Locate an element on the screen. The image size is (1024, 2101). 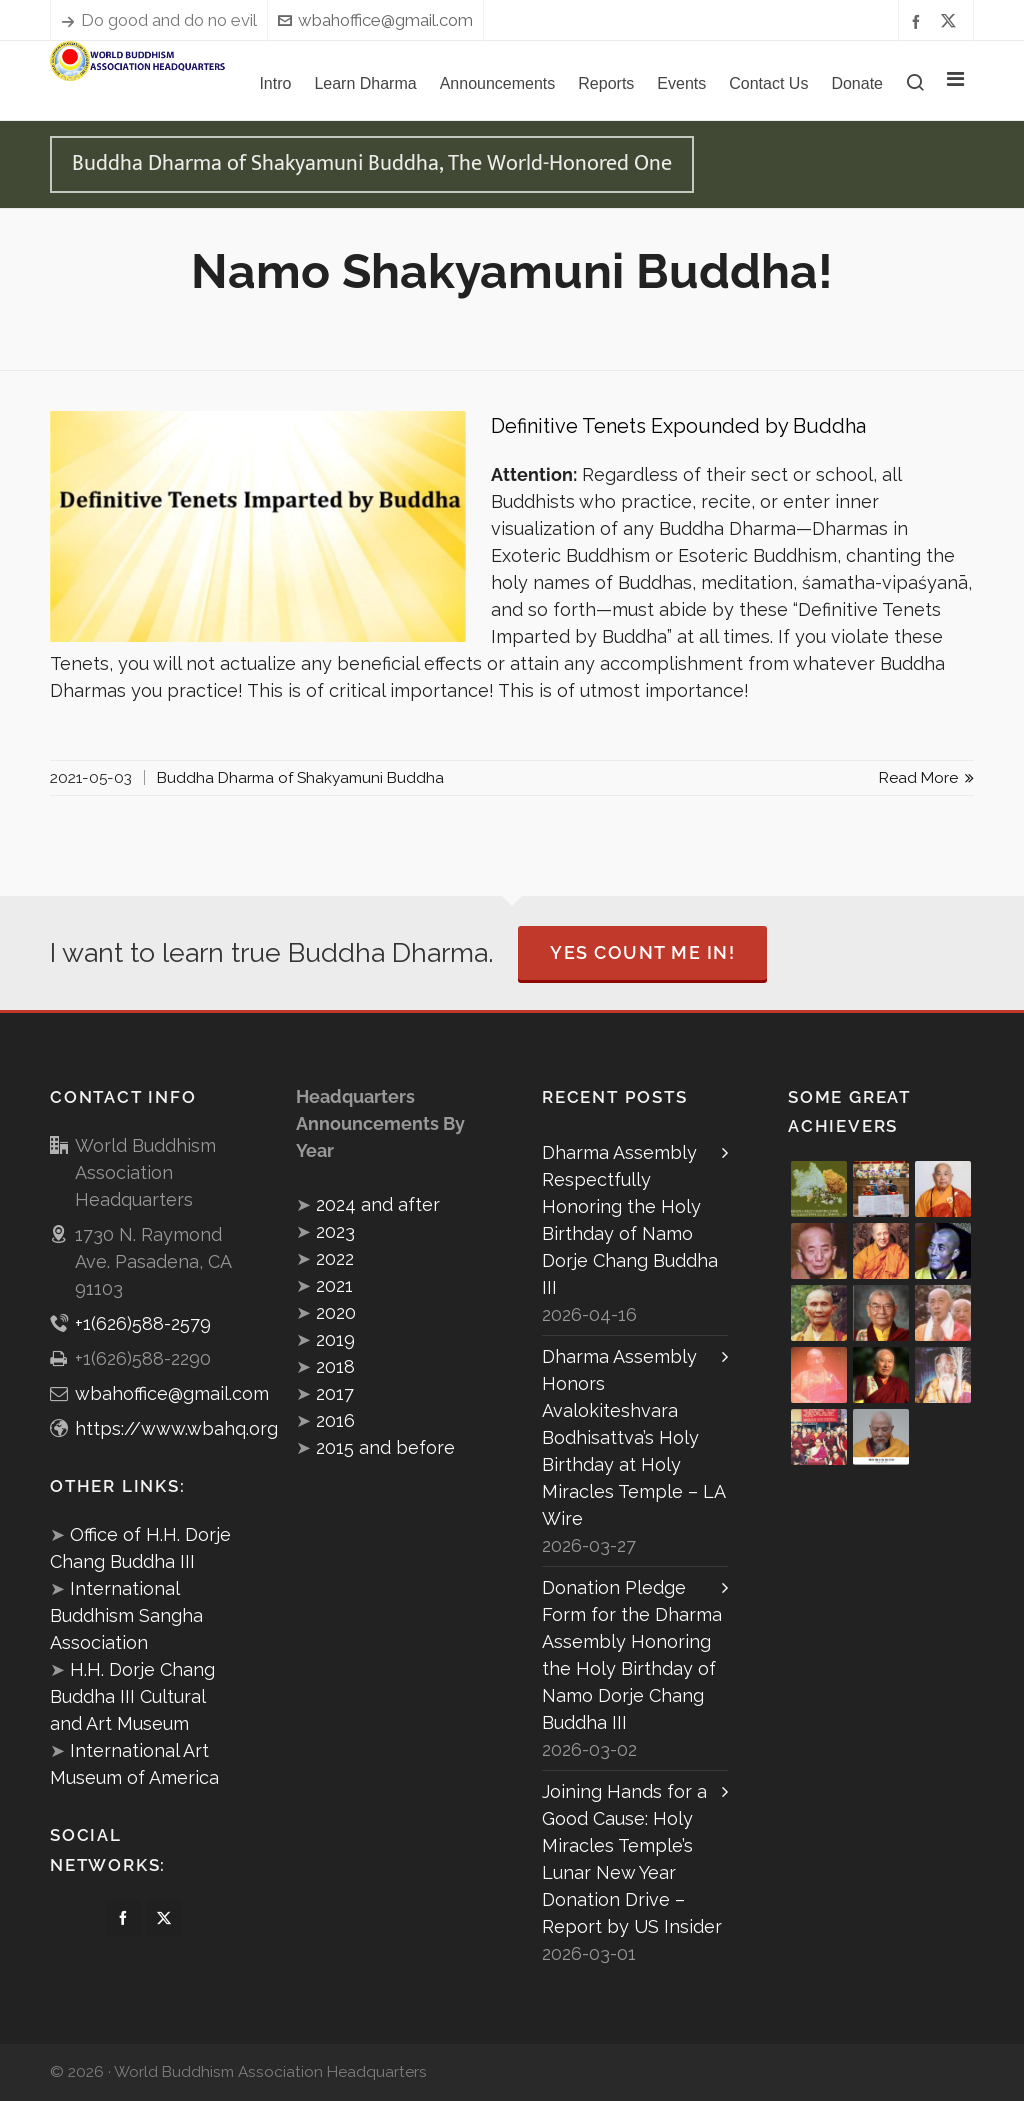
2016 is located at coordinates (335, 1420).